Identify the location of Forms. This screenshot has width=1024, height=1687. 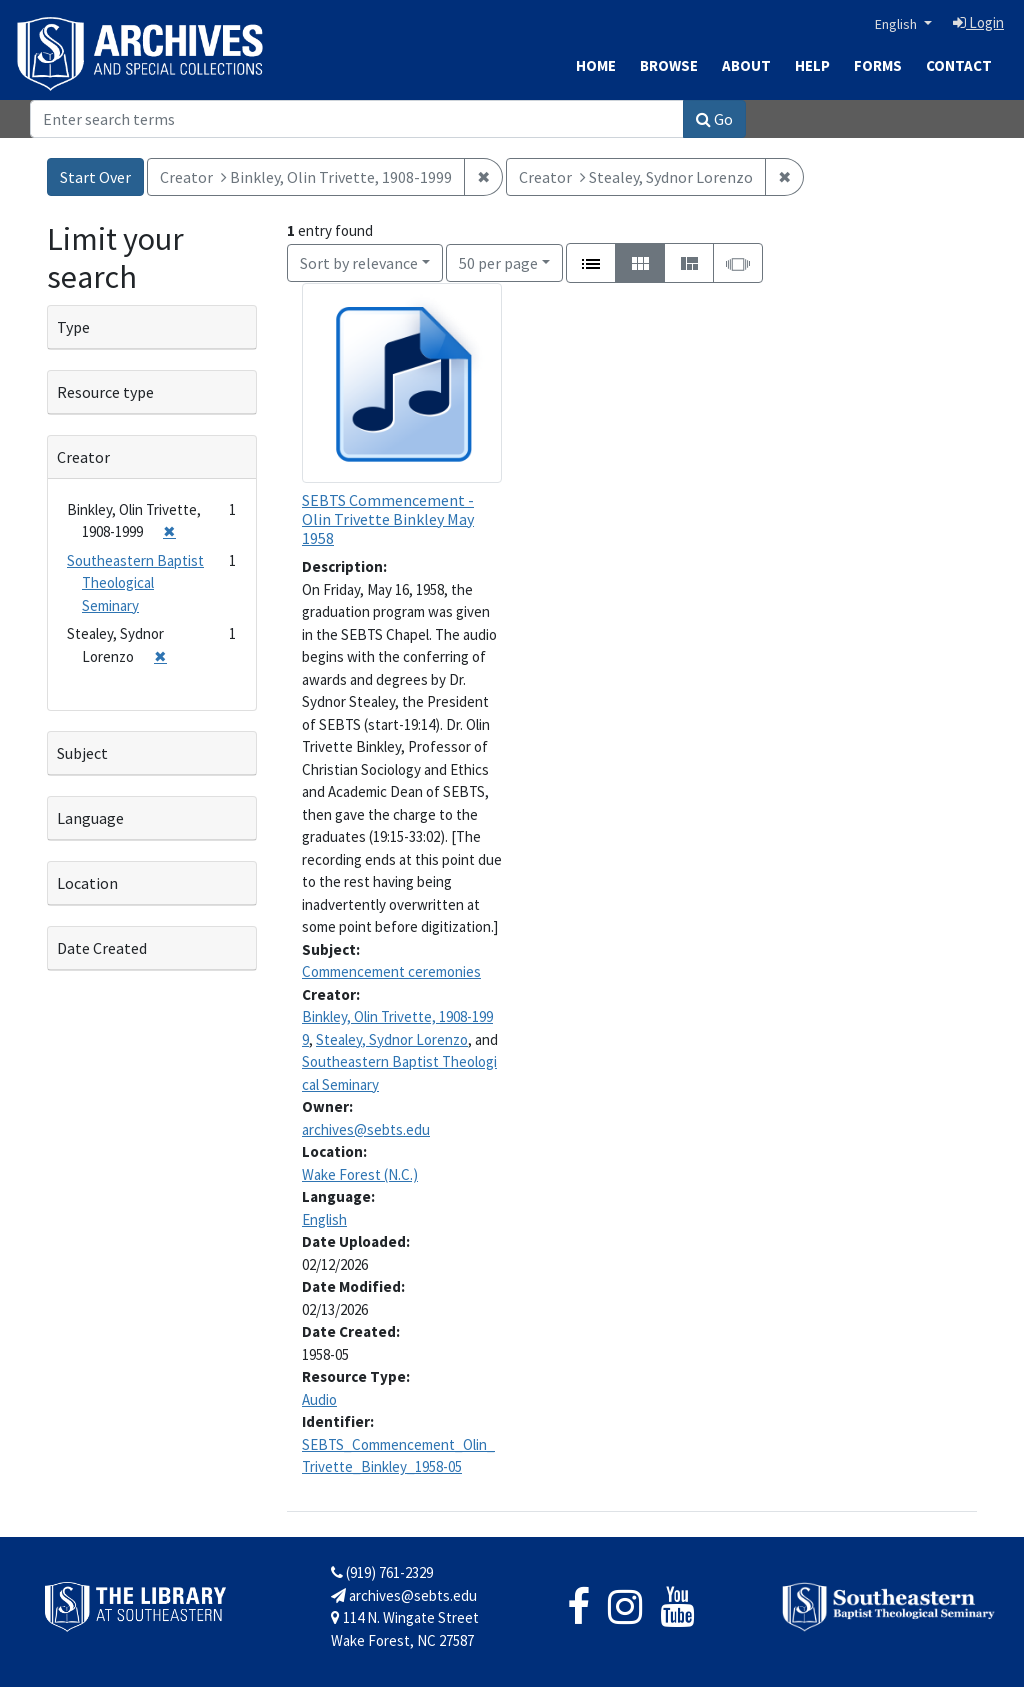
(878, 65).